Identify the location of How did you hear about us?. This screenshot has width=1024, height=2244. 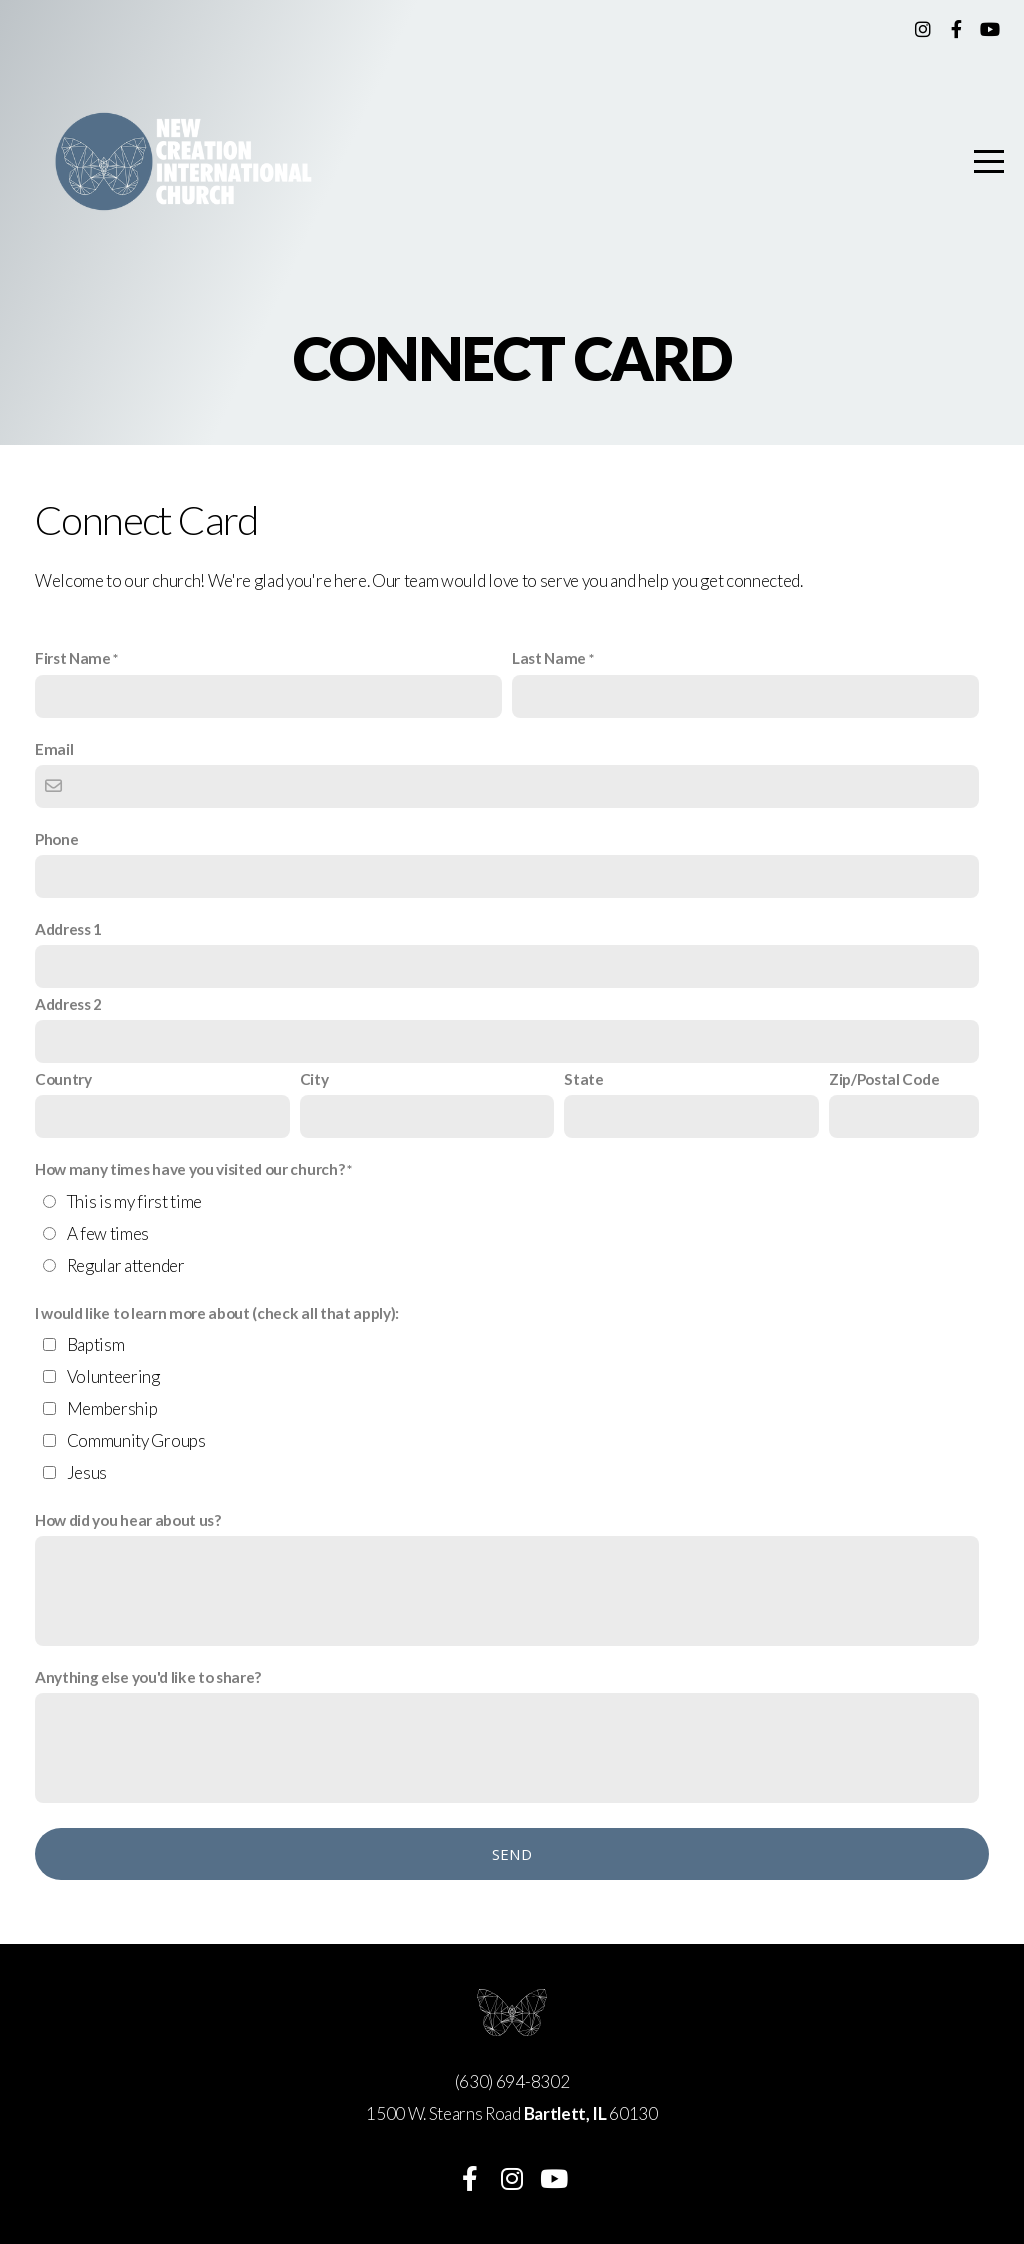
(128, 1520).